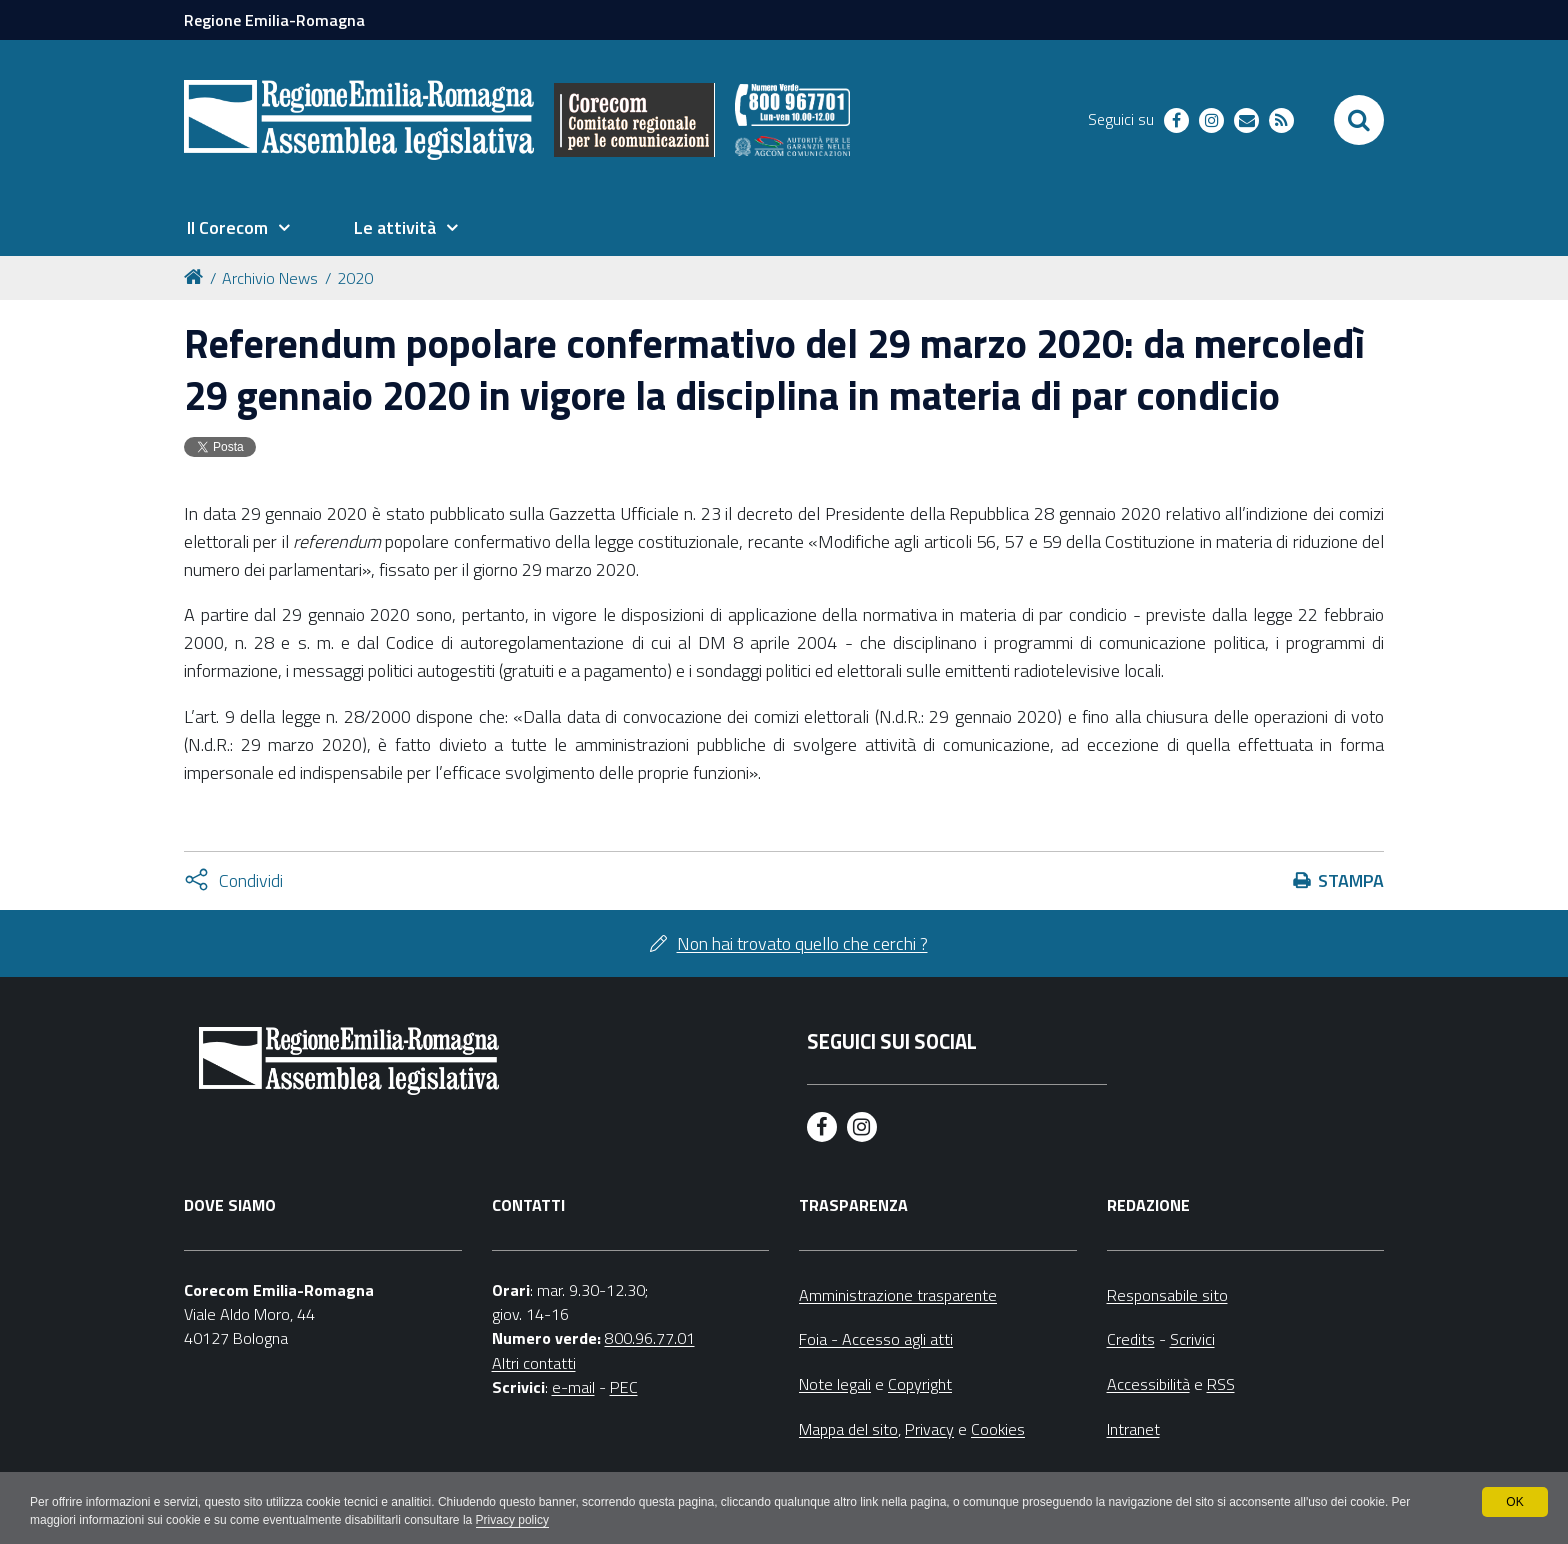 The image size is (1568, 1544). What do you see at coordinates (1514, 1502) in the screenshot?
I see `OK` at bounding box center [1514, 1502].